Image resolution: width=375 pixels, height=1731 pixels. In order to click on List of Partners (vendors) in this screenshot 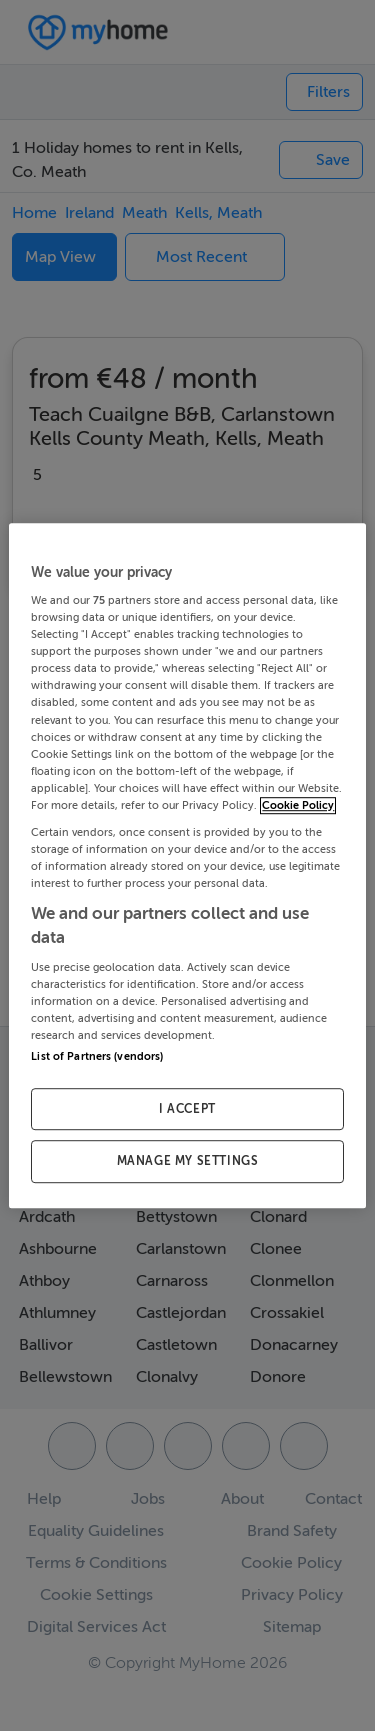, I will do `click(97, 1056)`.